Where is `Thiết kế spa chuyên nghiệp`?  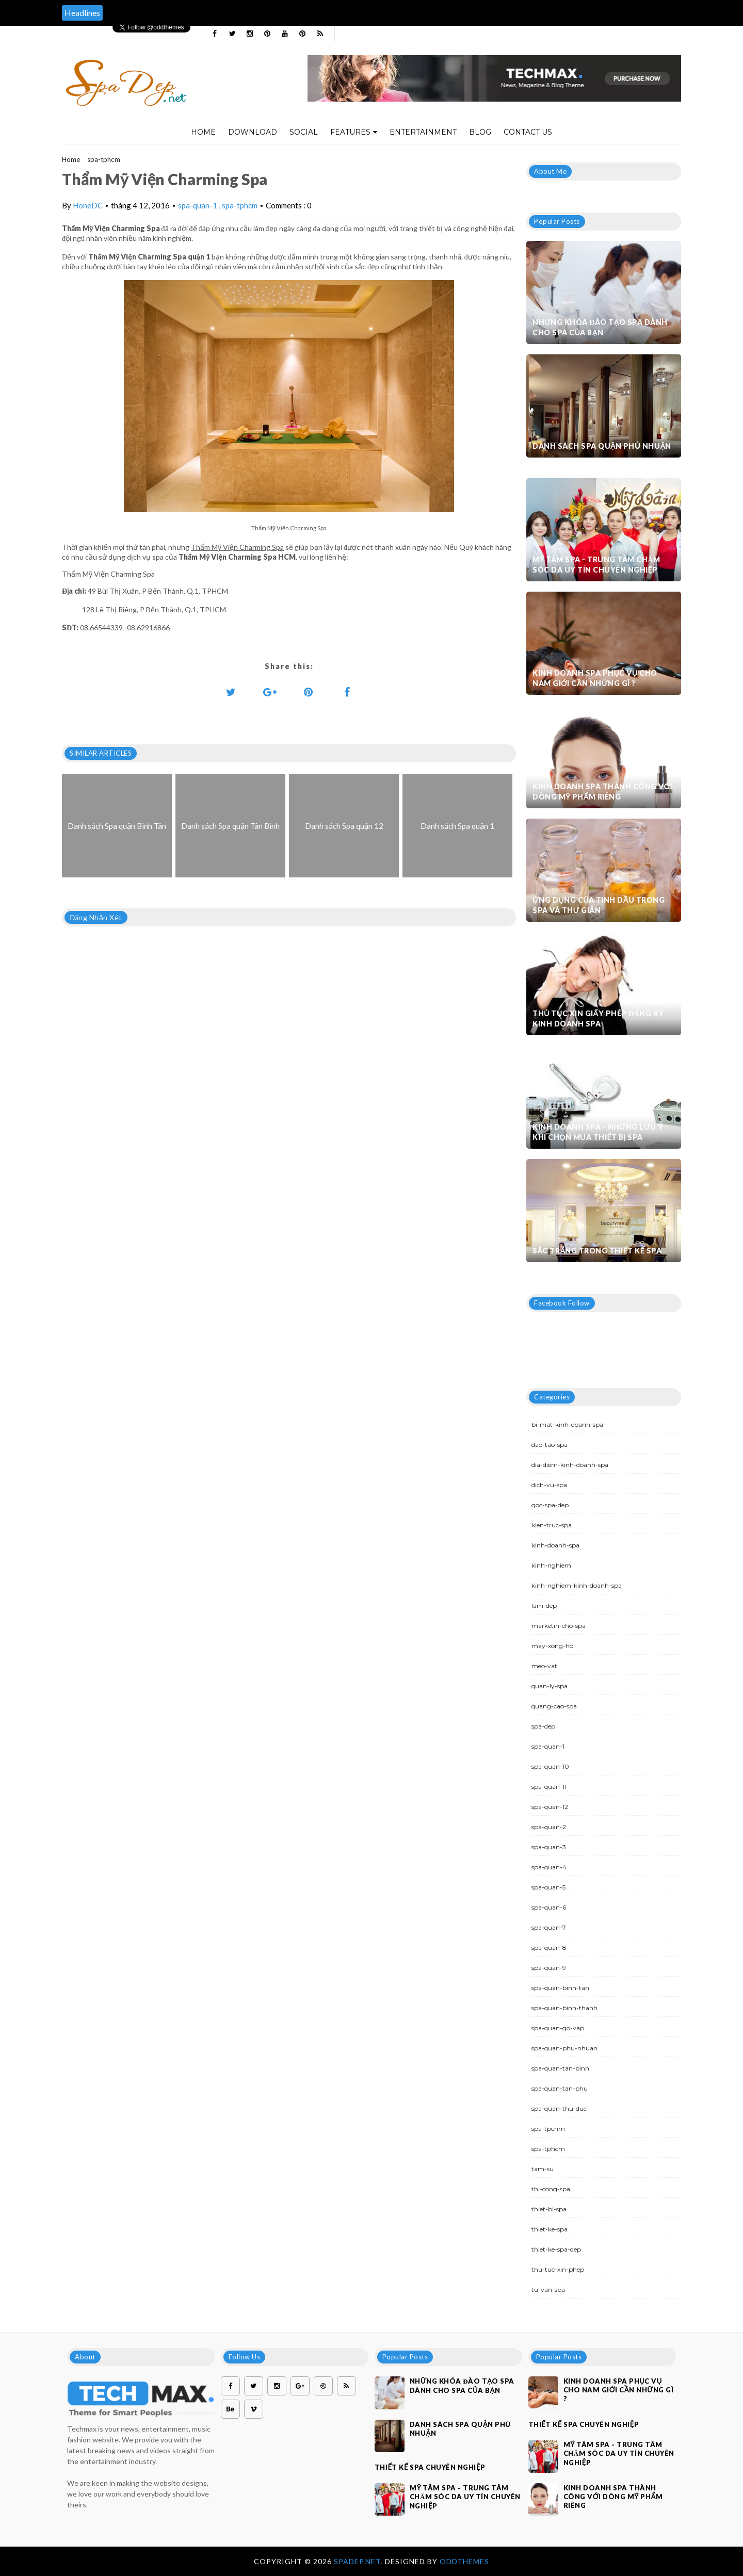
Thiết kế spa chuyên nghiệp is located at coordinates (430, 2467).